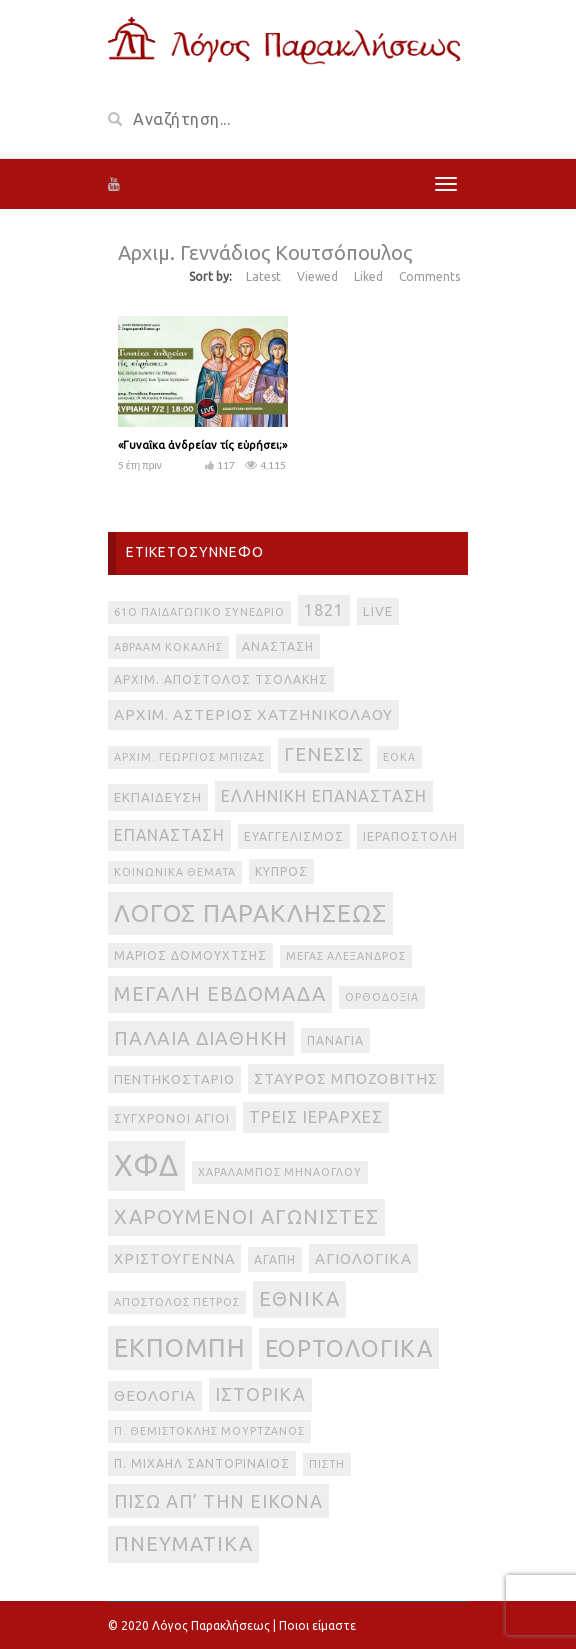 Image resolution: width=576 pixels, height=1649 pixels. Describe the element at coordinates (378, 611) in the screenshot. I see `live [live (4 στοιχεία)]` at that location.